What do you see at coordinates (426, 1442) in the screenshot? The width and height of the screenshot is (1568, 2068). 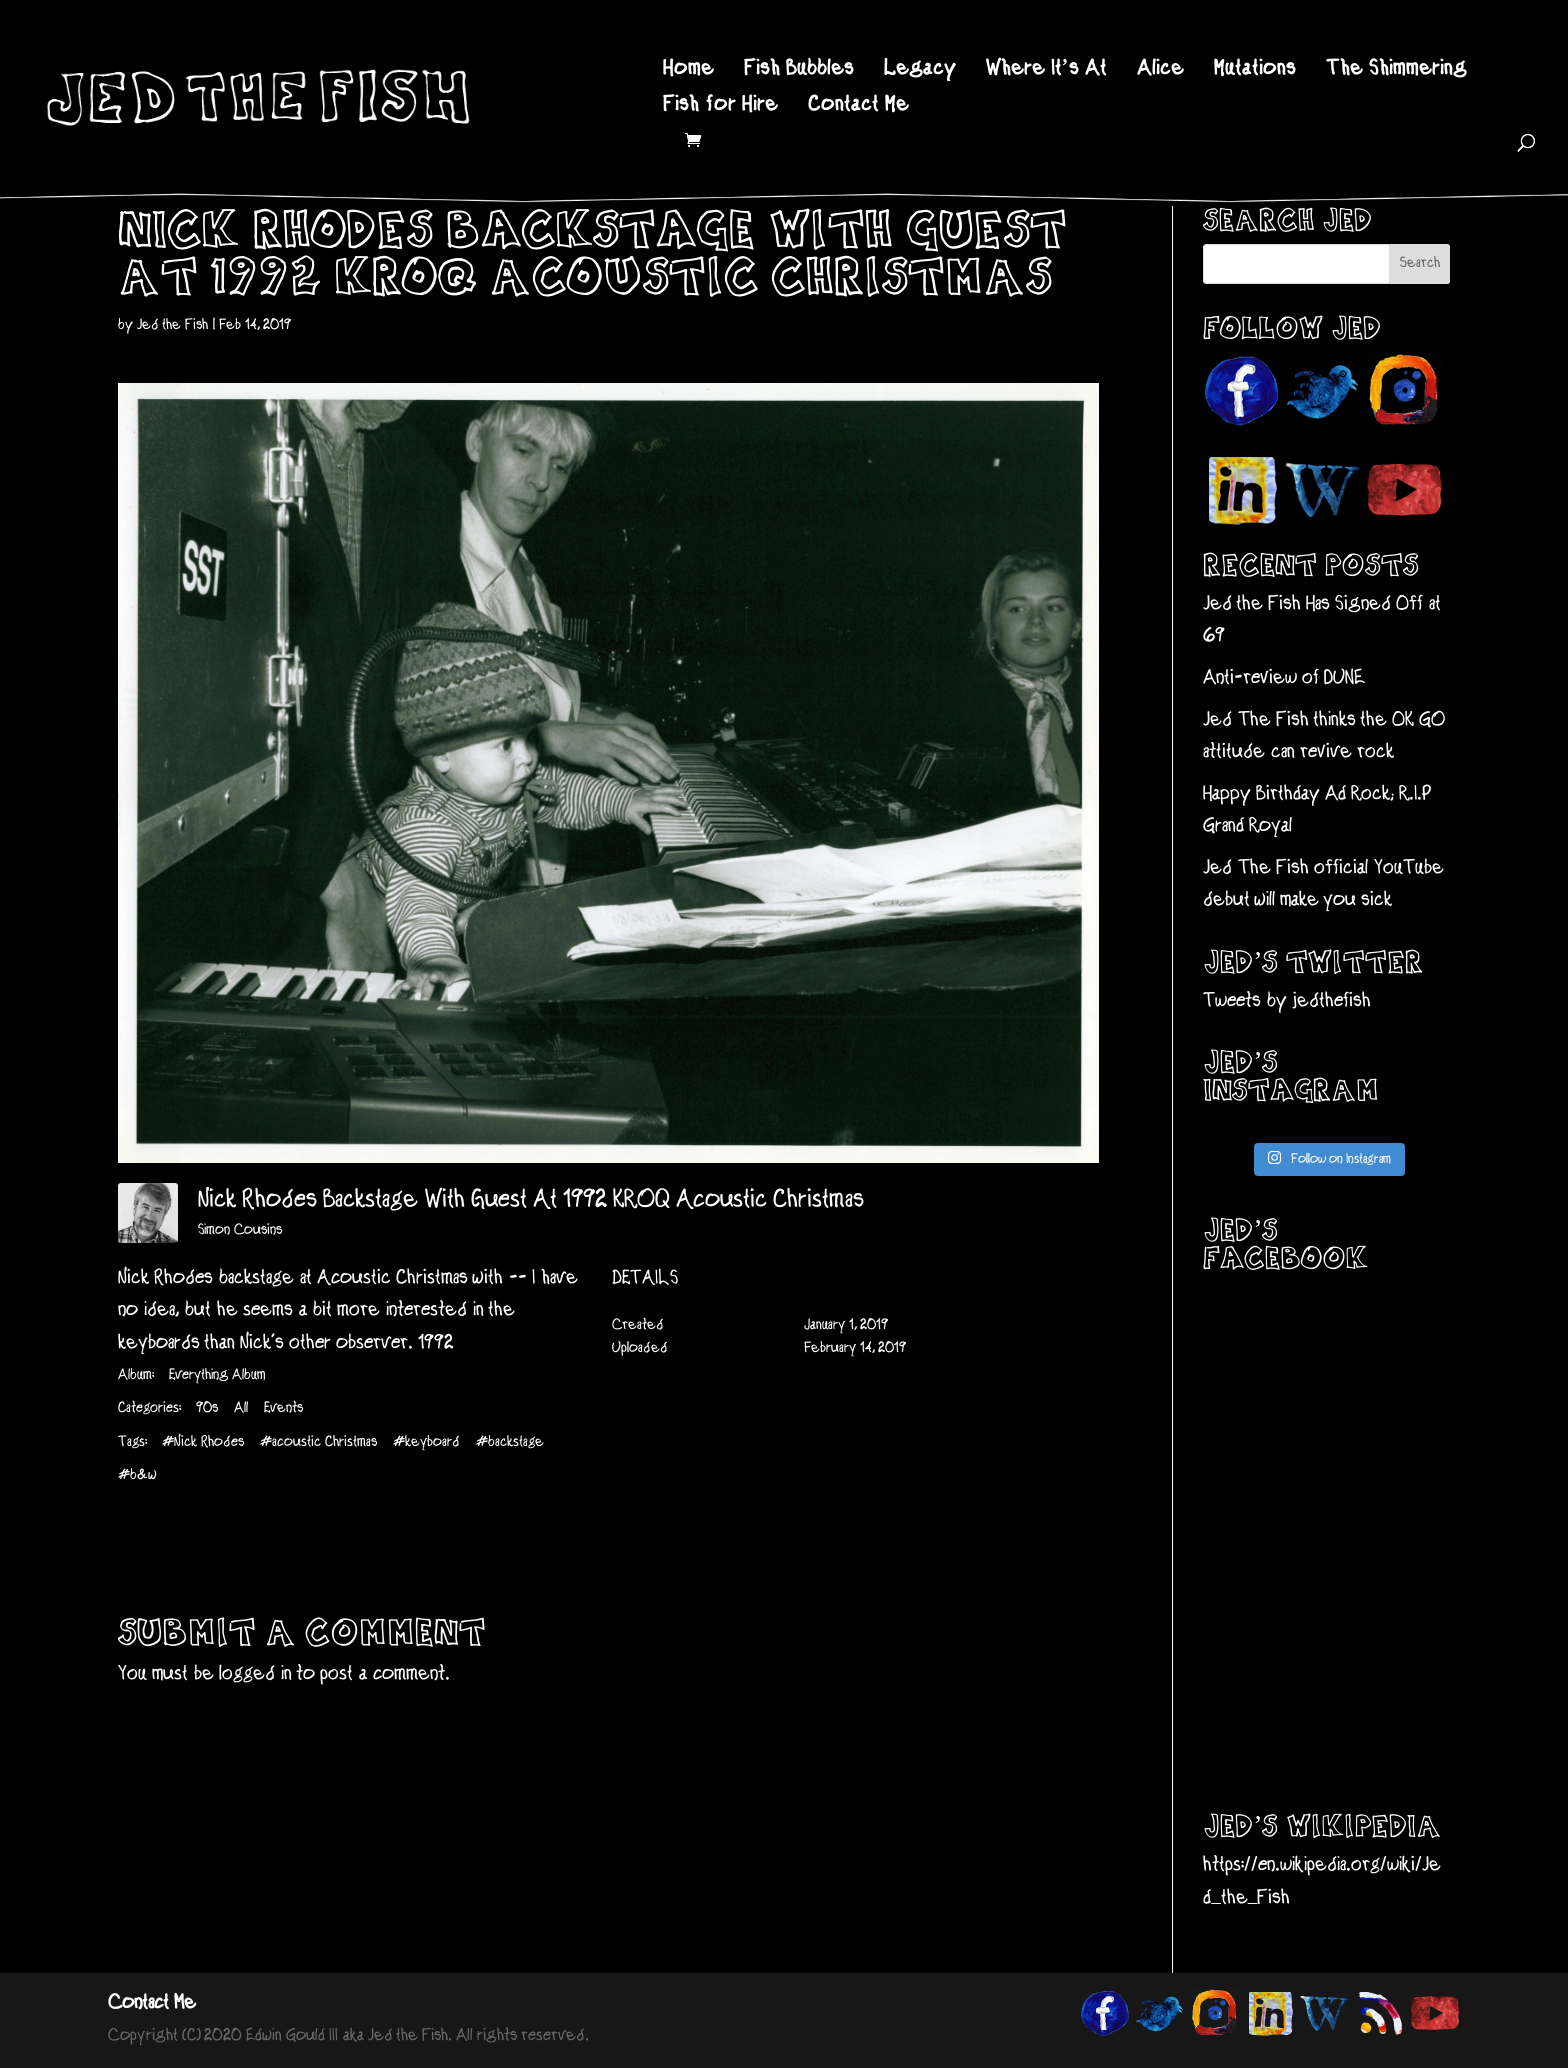 I see `#keyboard` at bounding box center [426, 1442].